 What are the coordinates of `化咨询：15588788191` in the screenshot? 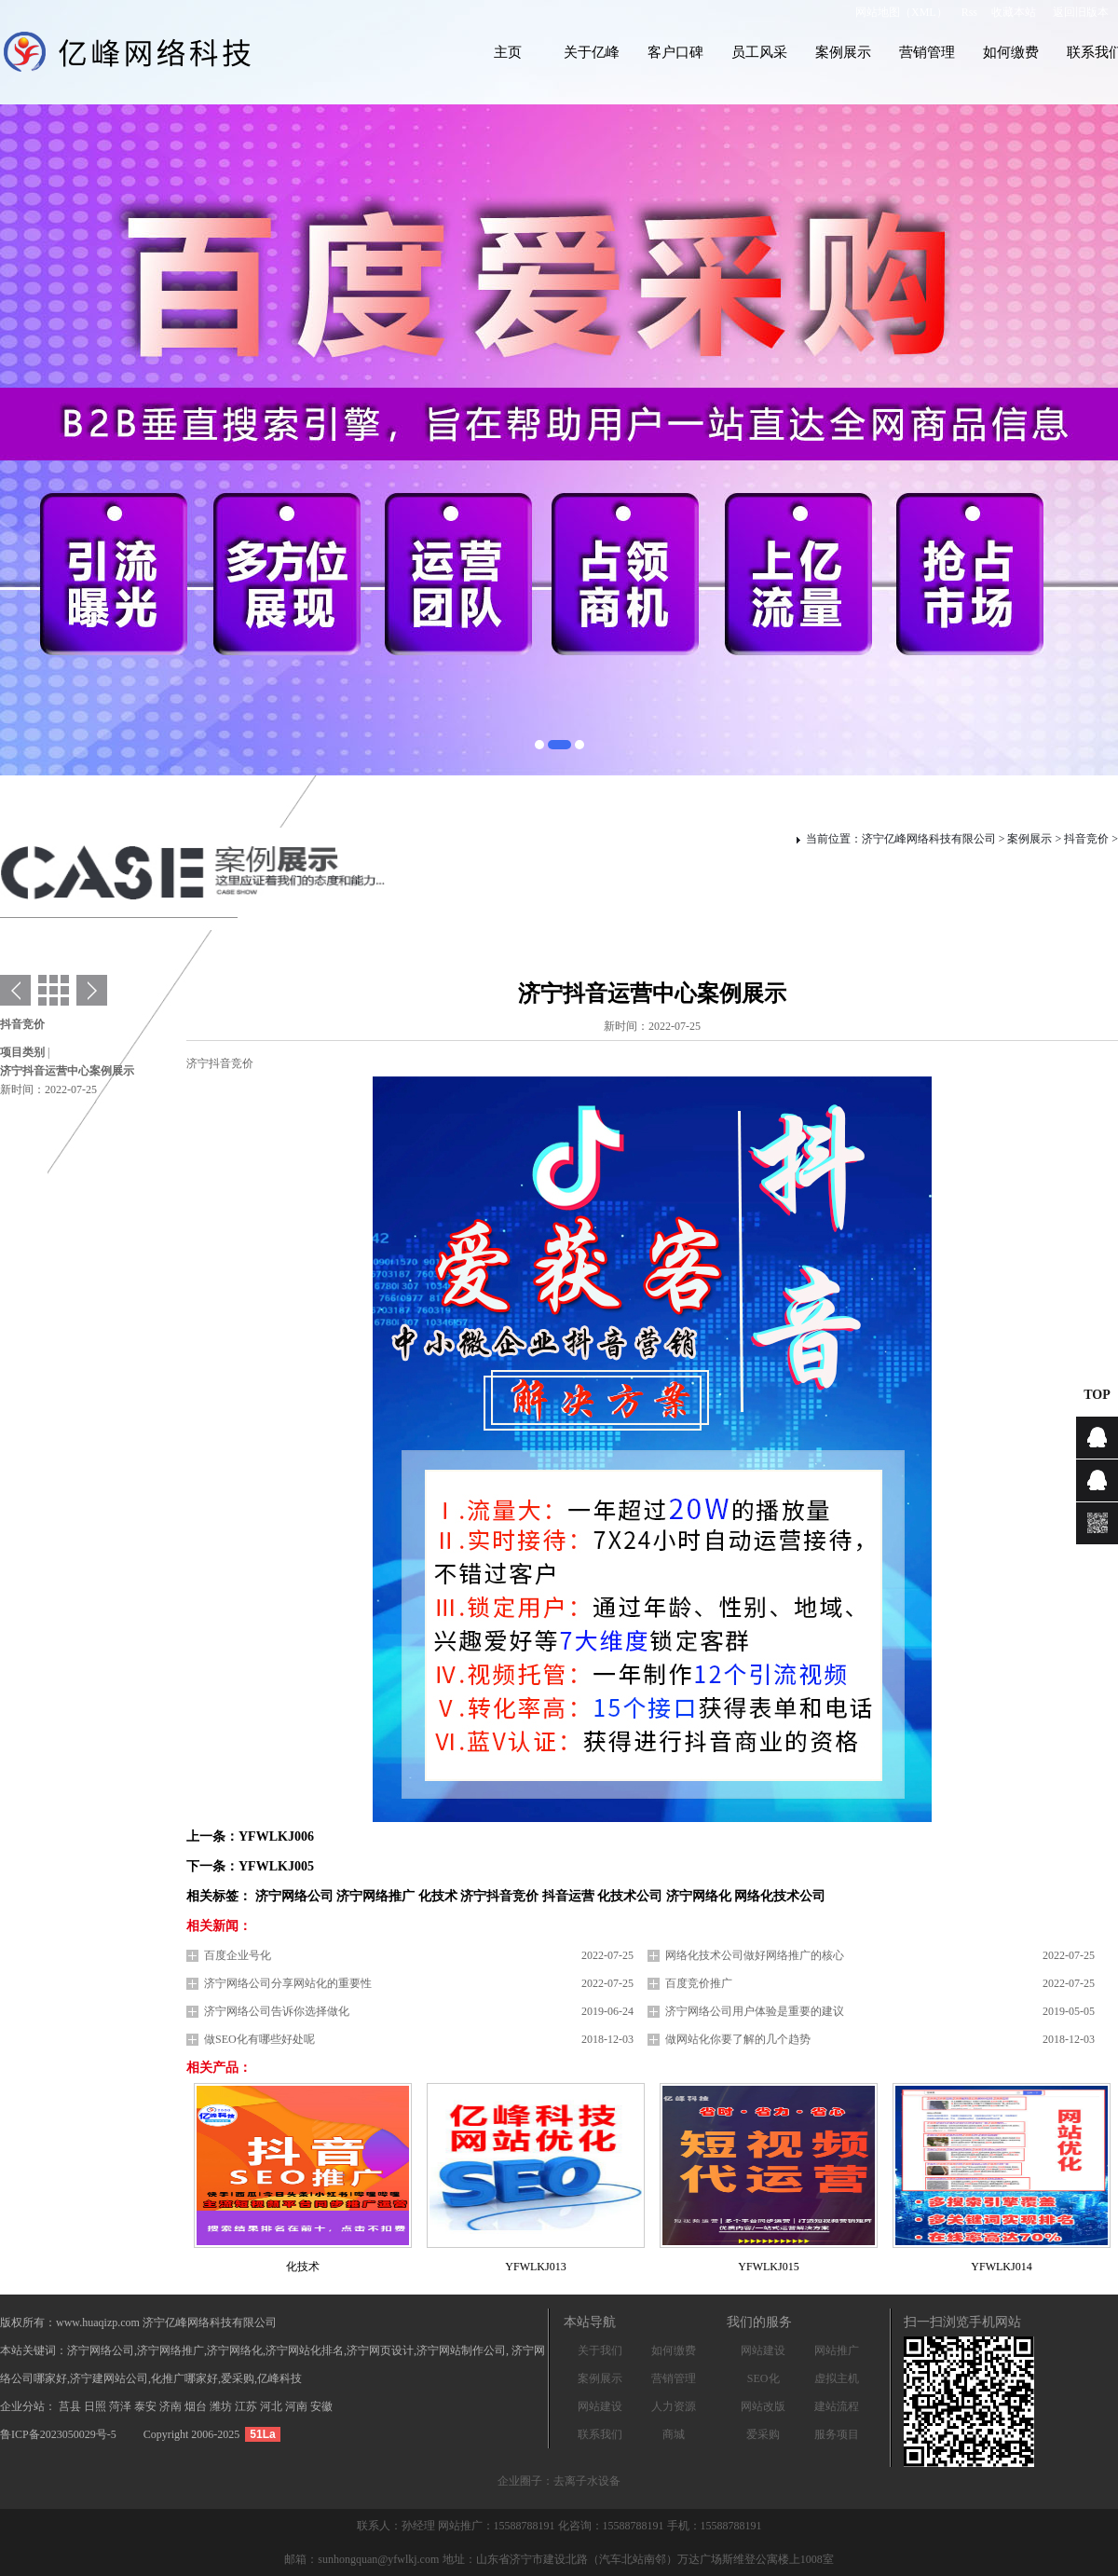 It's located at (612, 2525).